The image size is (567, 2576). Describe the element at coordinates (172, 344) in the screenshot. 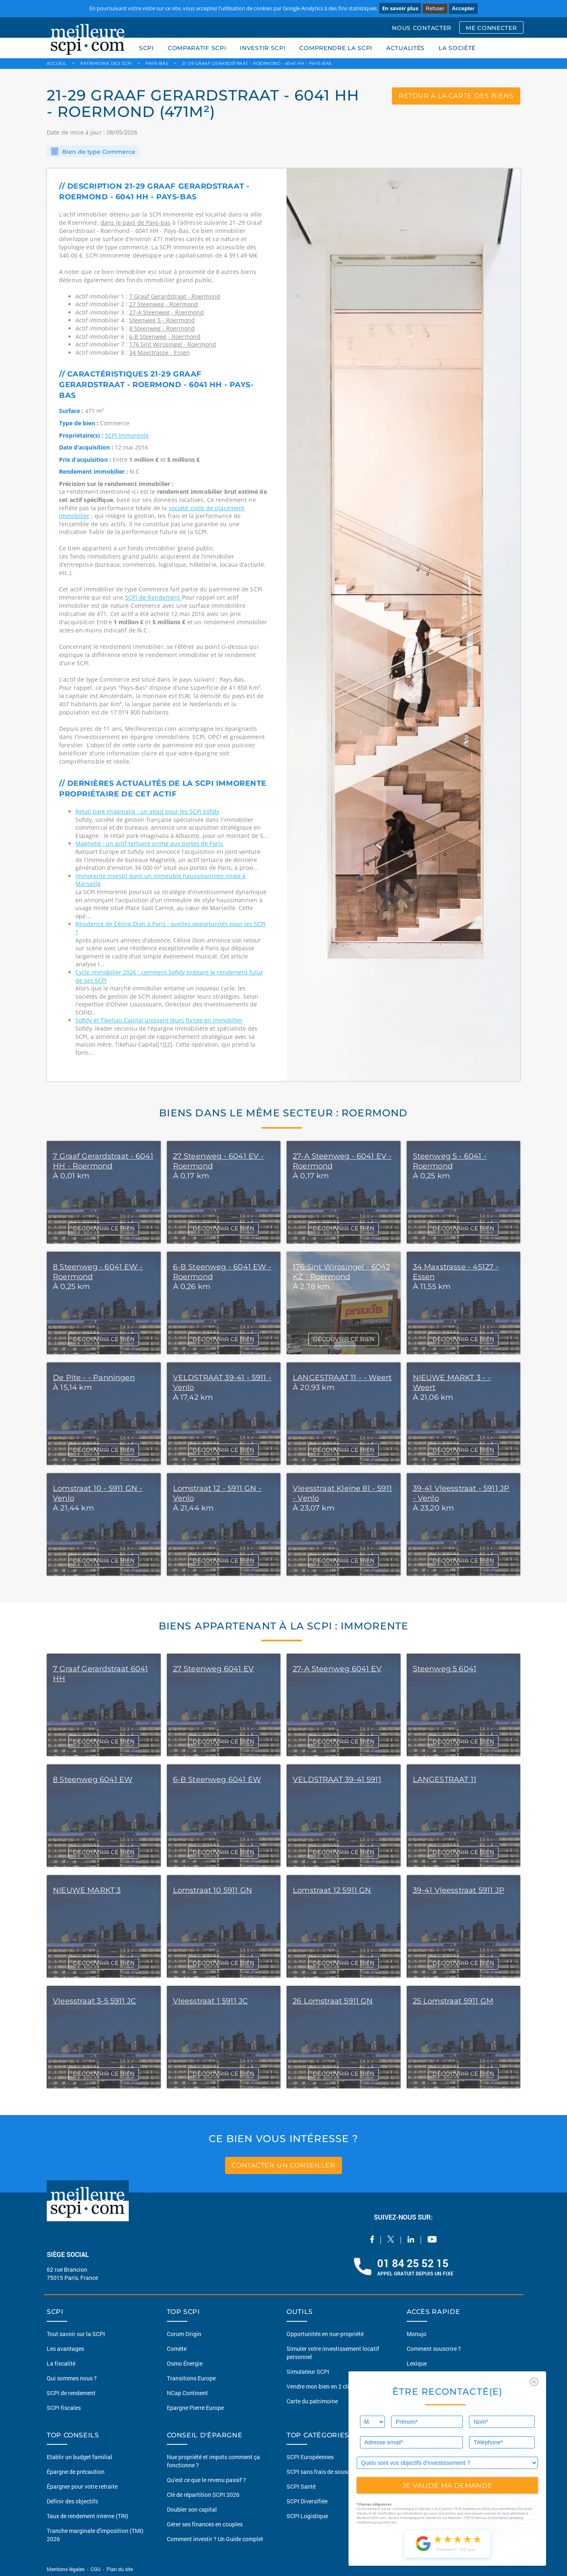

I see `176 Sint Wirosingel - Roermond` at that location.